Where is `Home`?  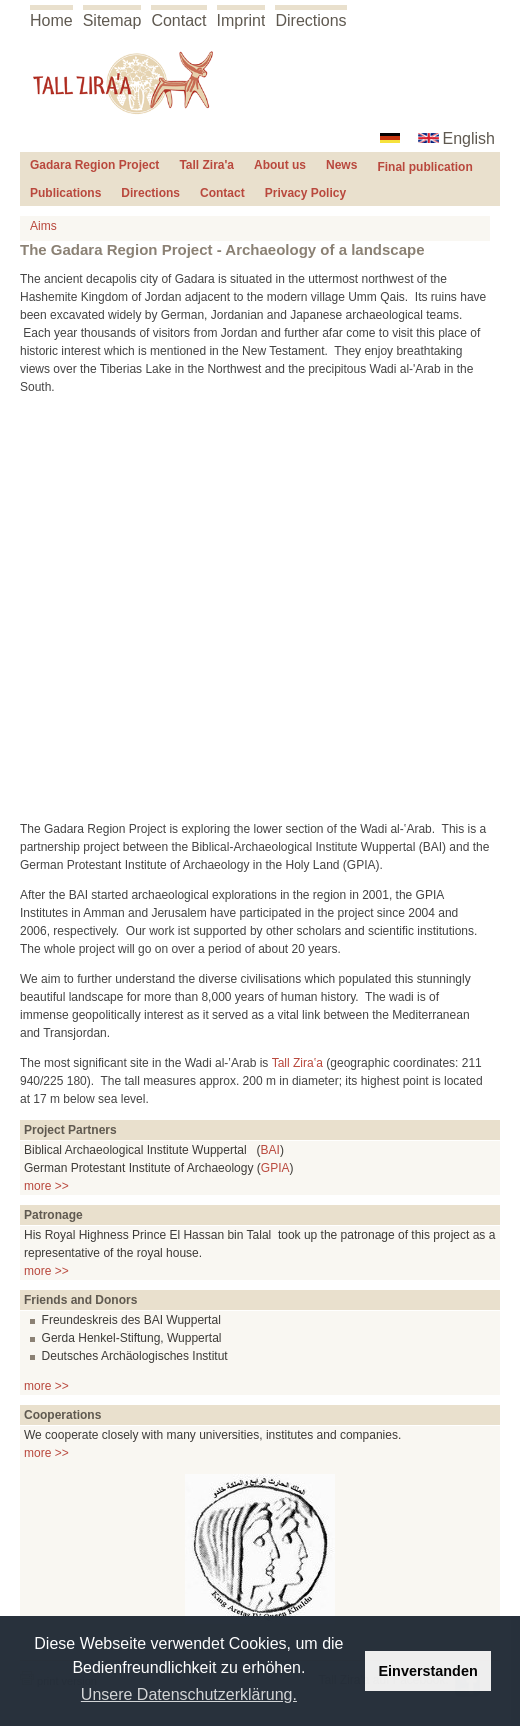 Home is located at coordinates (51, 20).